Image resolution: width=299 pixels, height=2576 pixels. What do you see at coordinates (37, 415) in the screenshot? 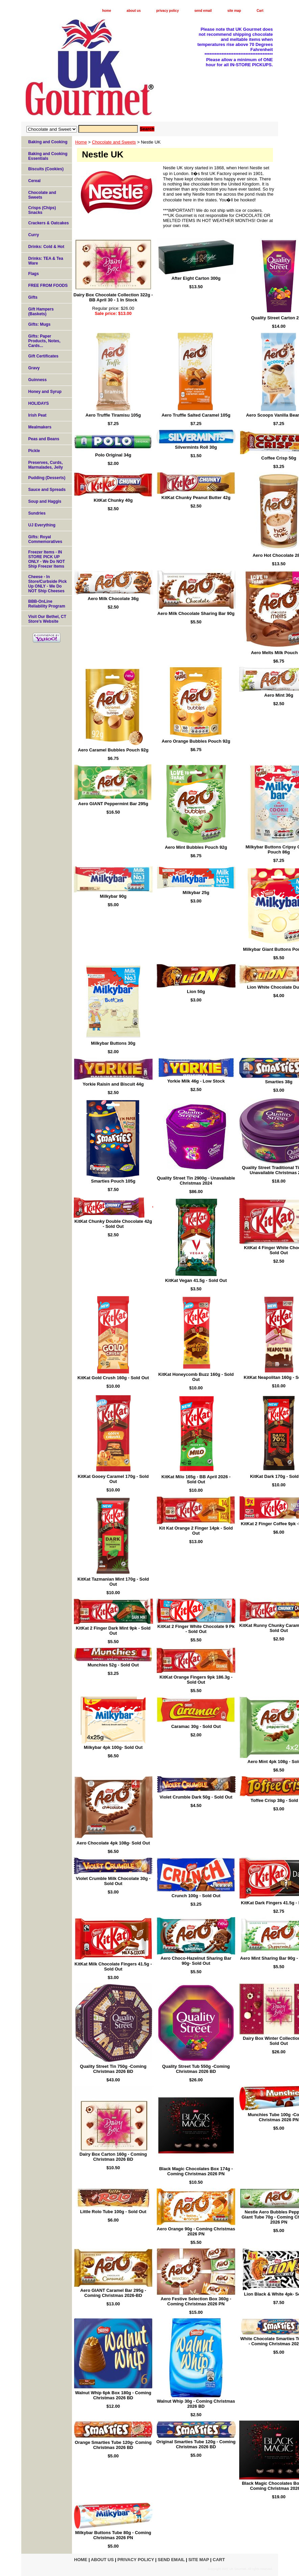
I see `Irish Peat` at bounding box center [37, 415].